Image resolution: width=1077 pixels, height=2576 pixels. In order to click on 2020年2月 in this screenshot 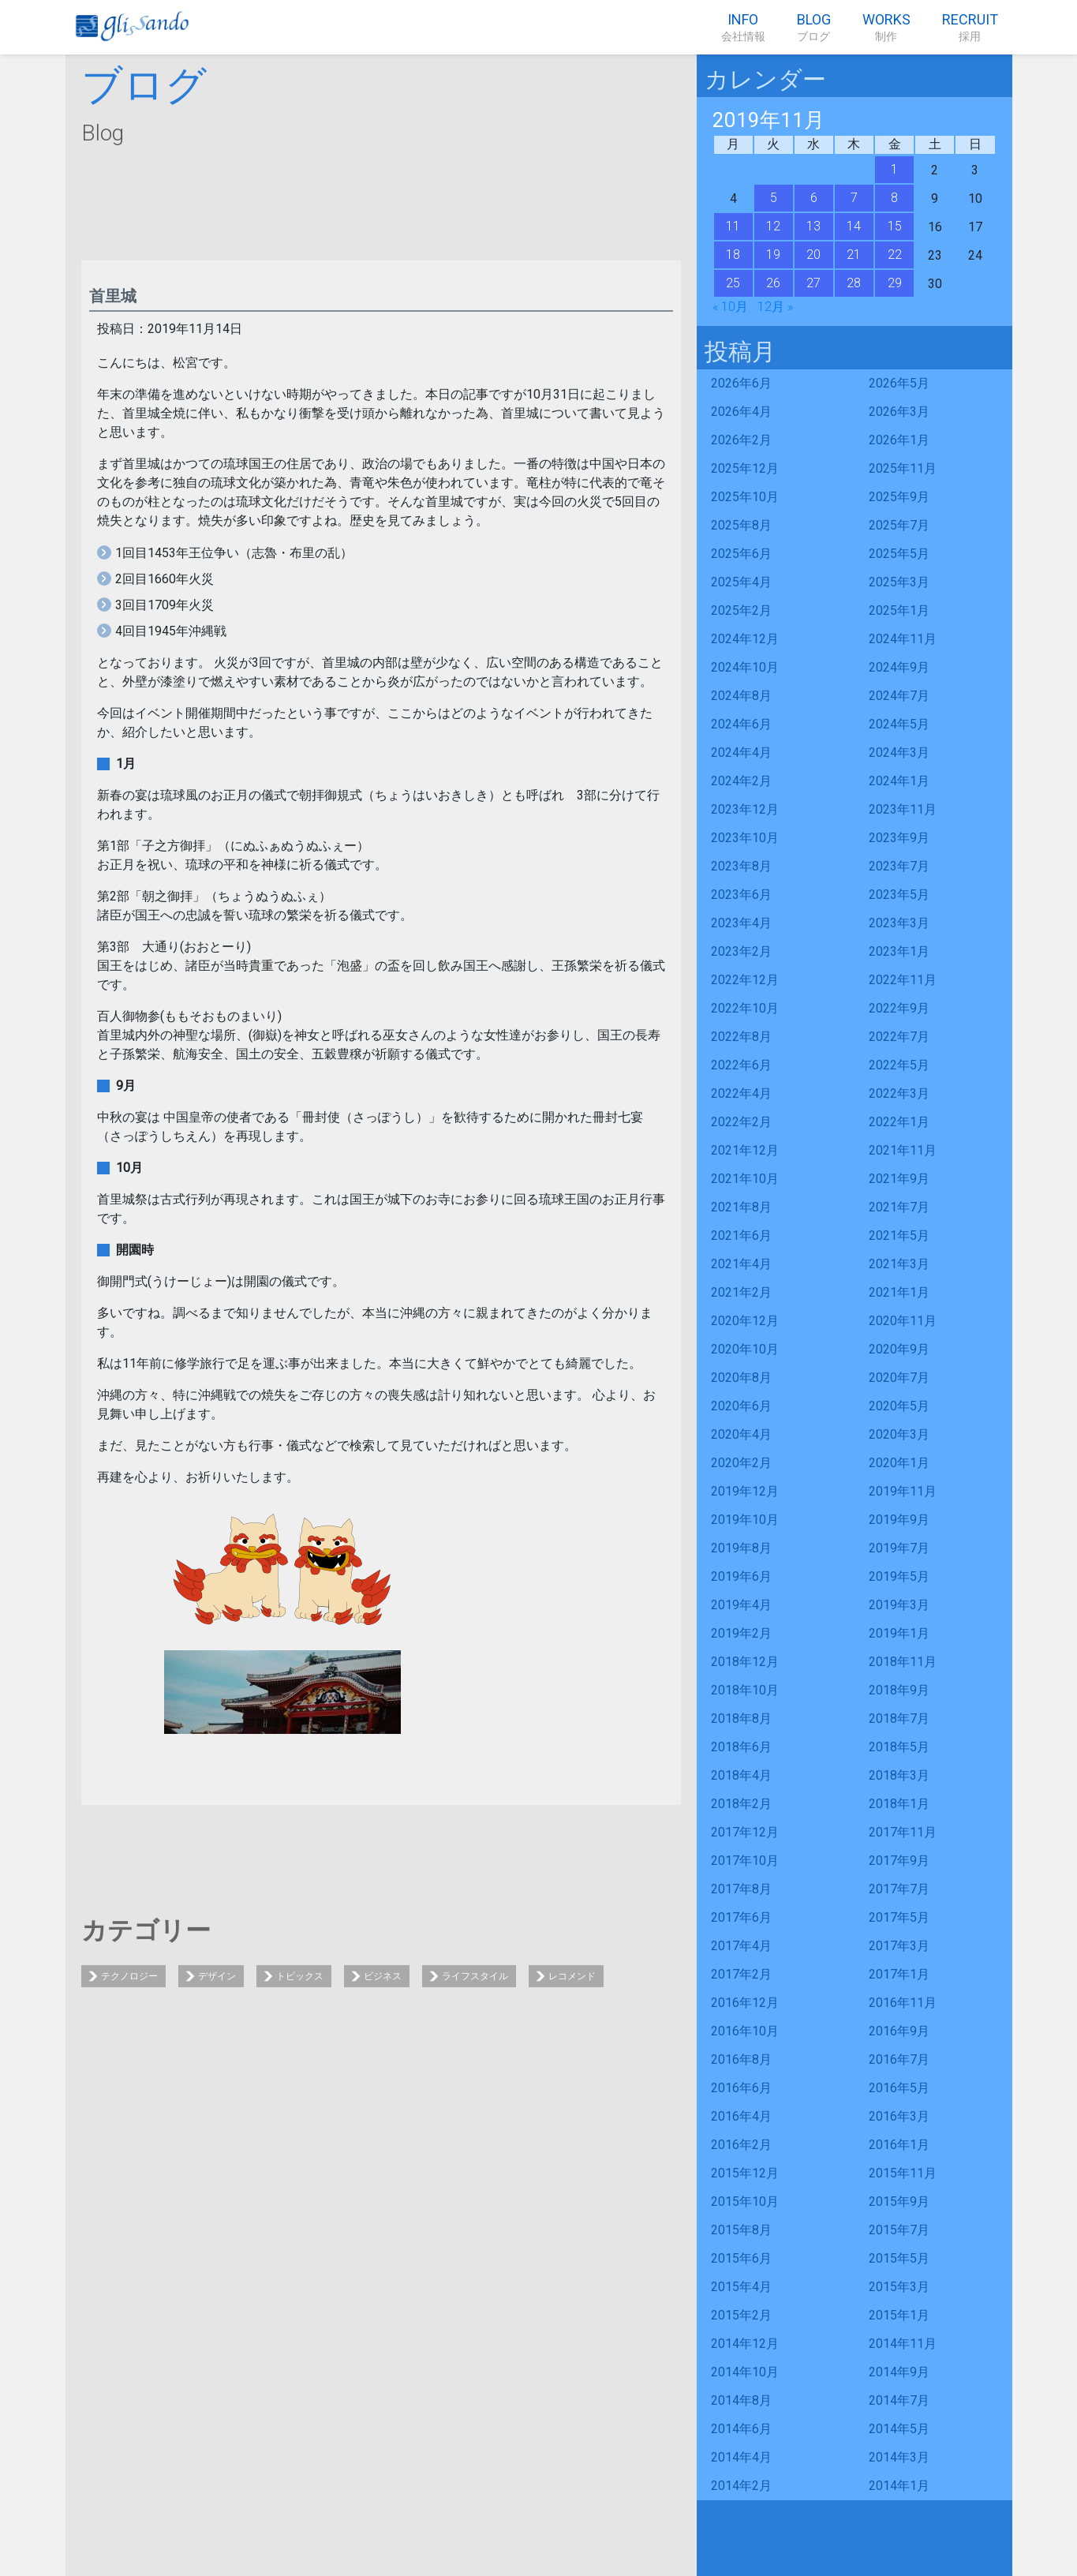, I will do `click(741, 1462)`.